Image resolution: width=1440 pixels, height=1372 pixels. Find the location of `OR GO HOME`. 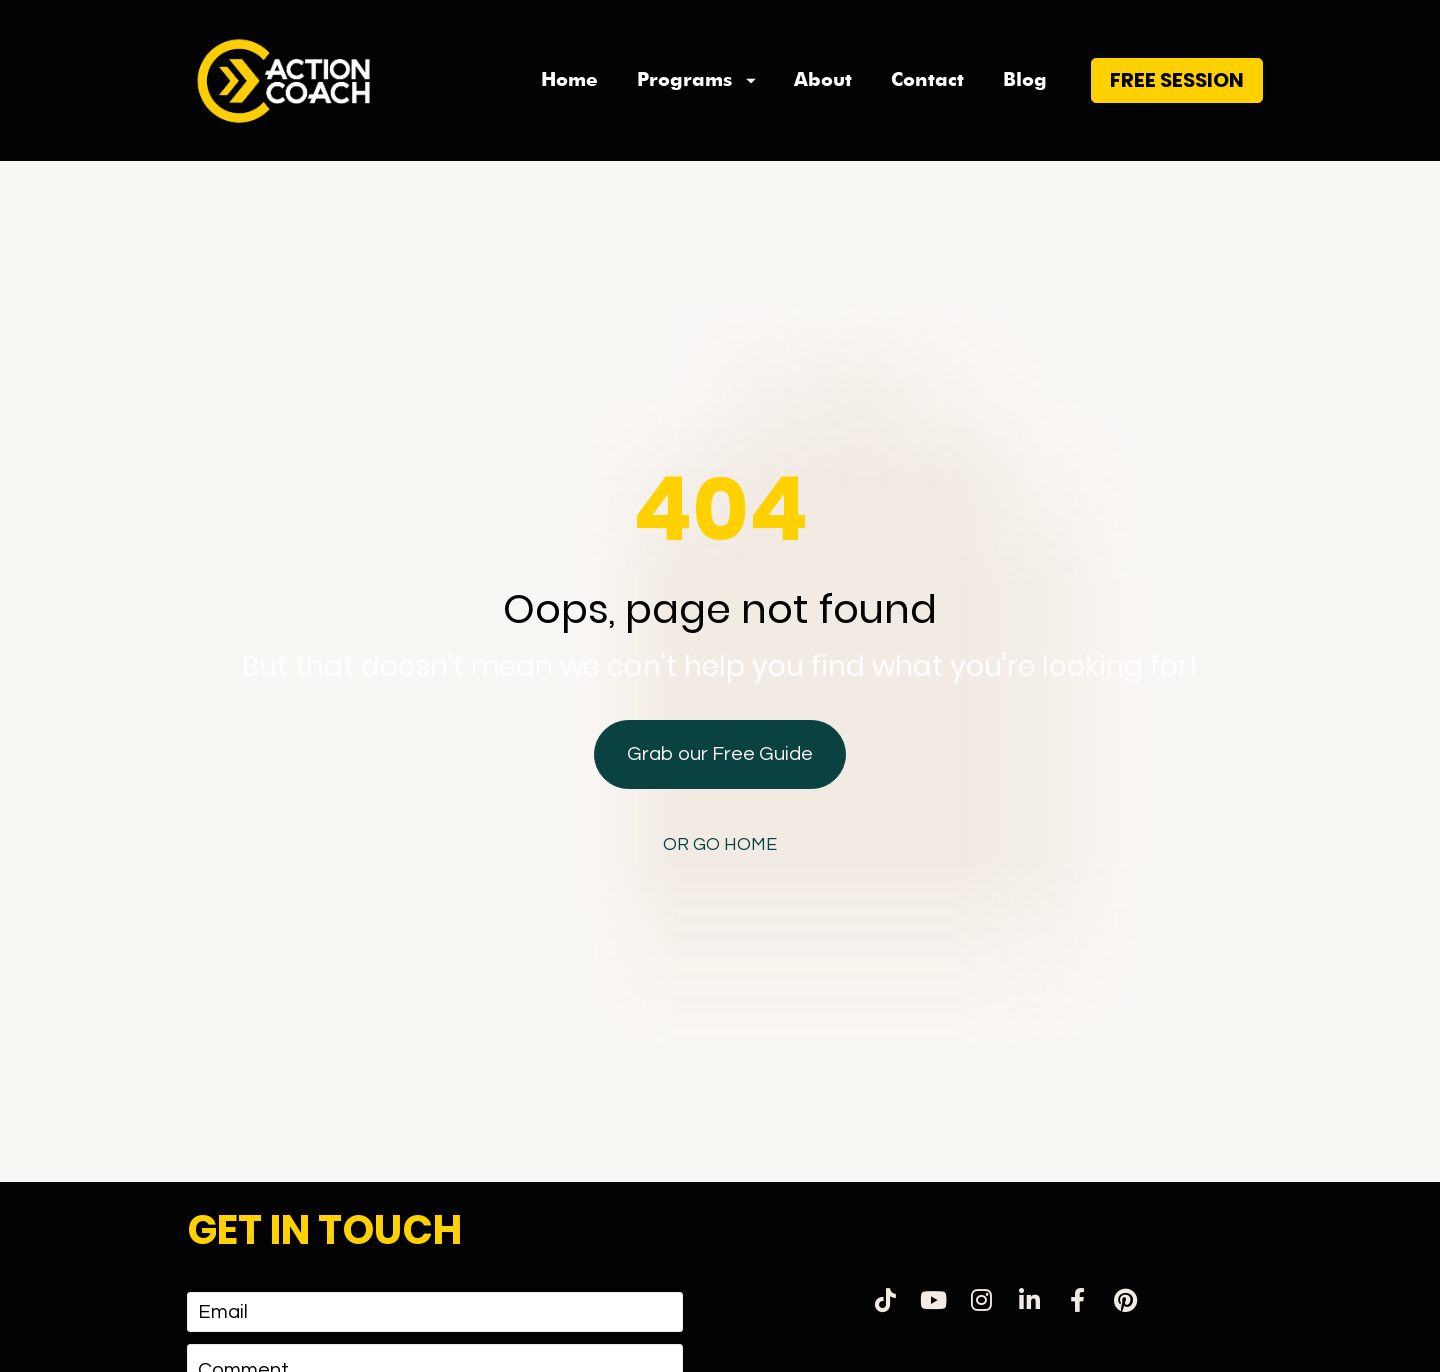

OR GO HOME is located at coordinates (720, 813).